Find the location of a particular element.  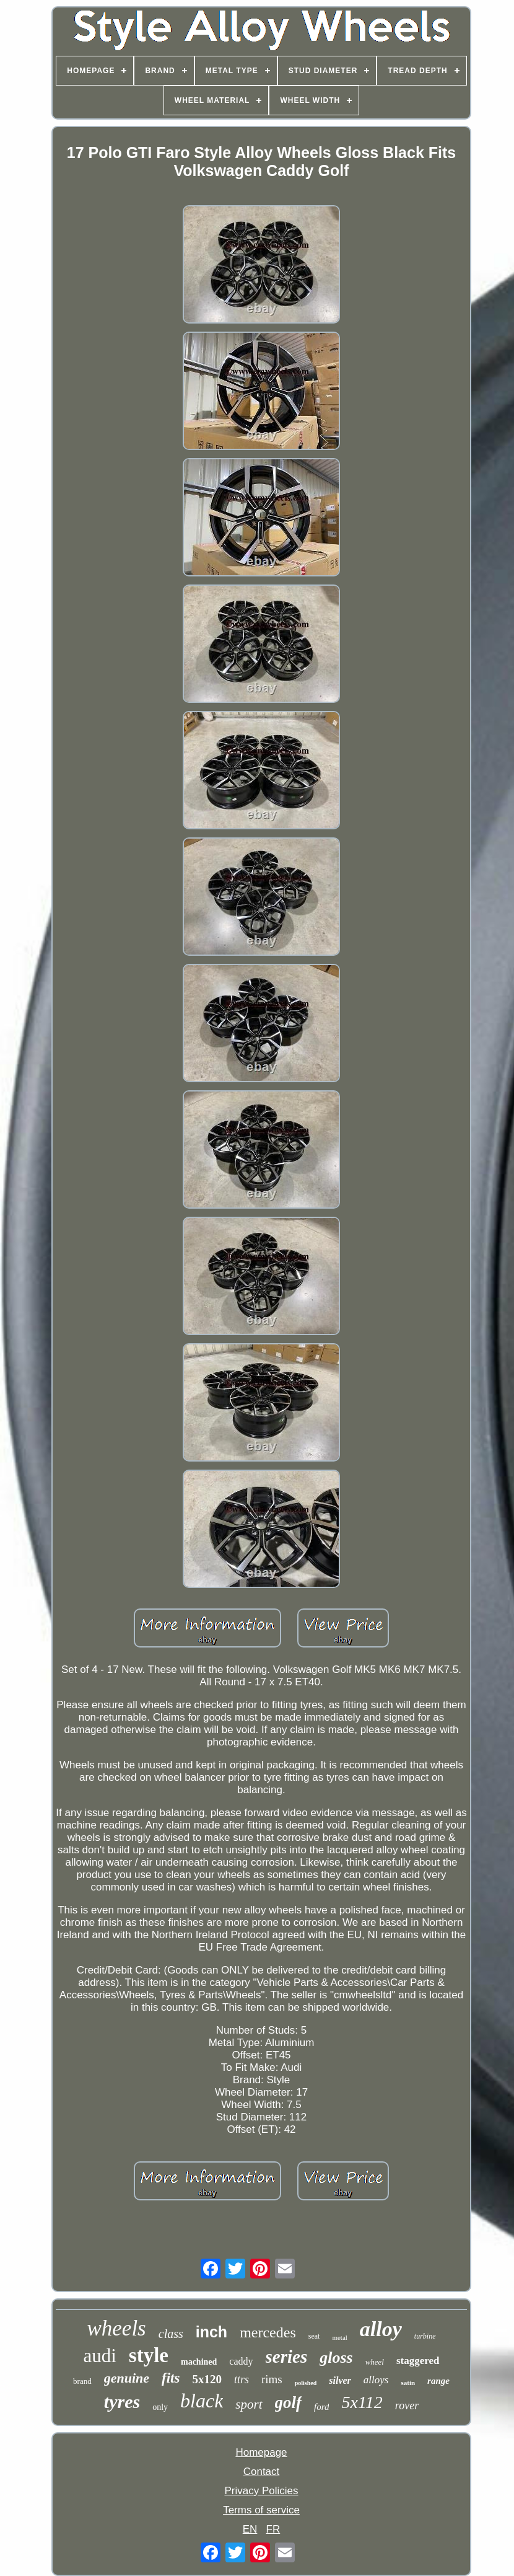

range is located at coordinates (438, 2381).